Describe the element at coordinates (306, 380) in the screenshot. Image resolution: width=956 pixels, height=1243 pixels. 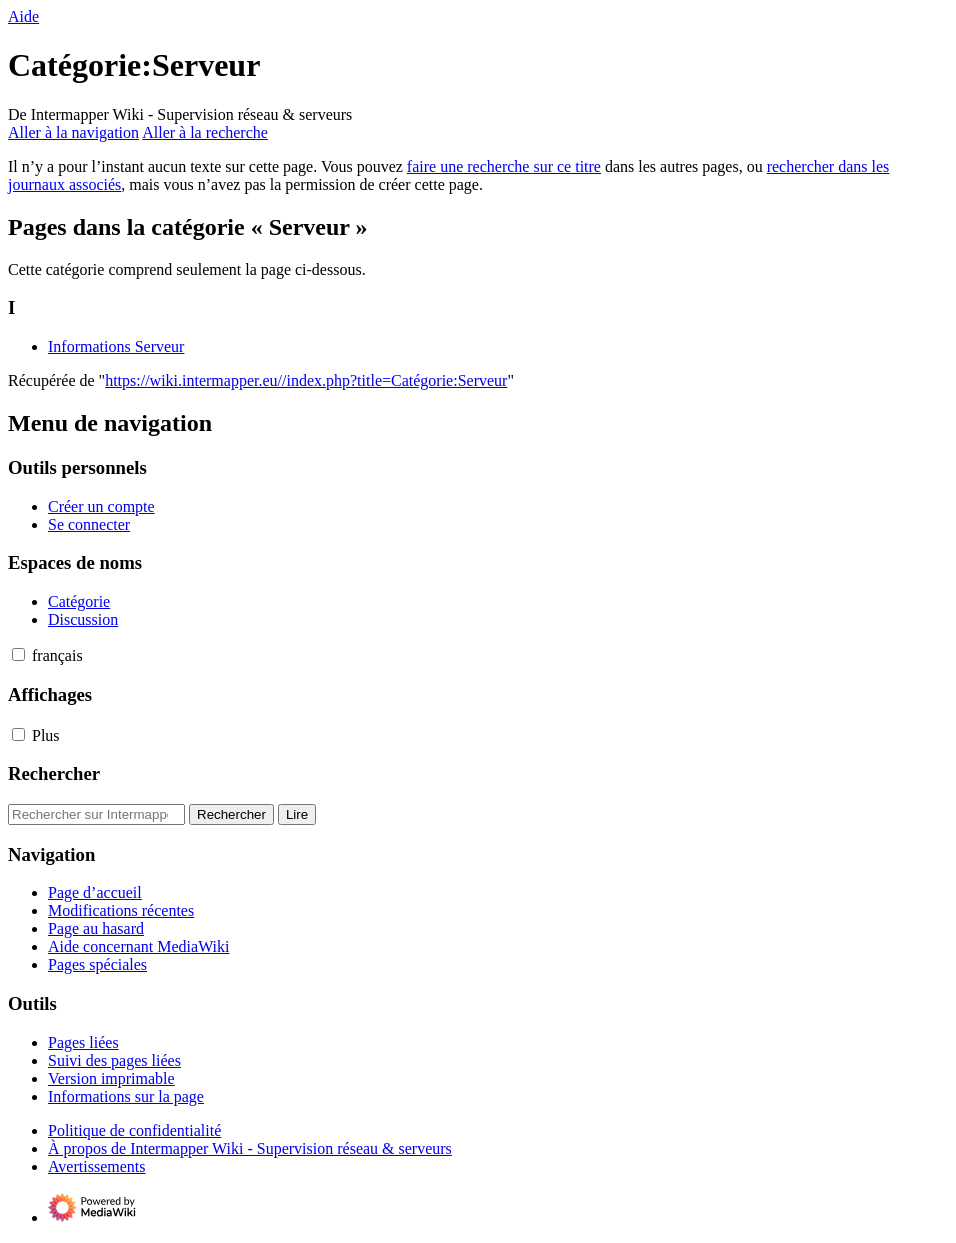
I see `https://wiki.intermapper.eu//index.php?title=Catégorie:Serveur` at that location.